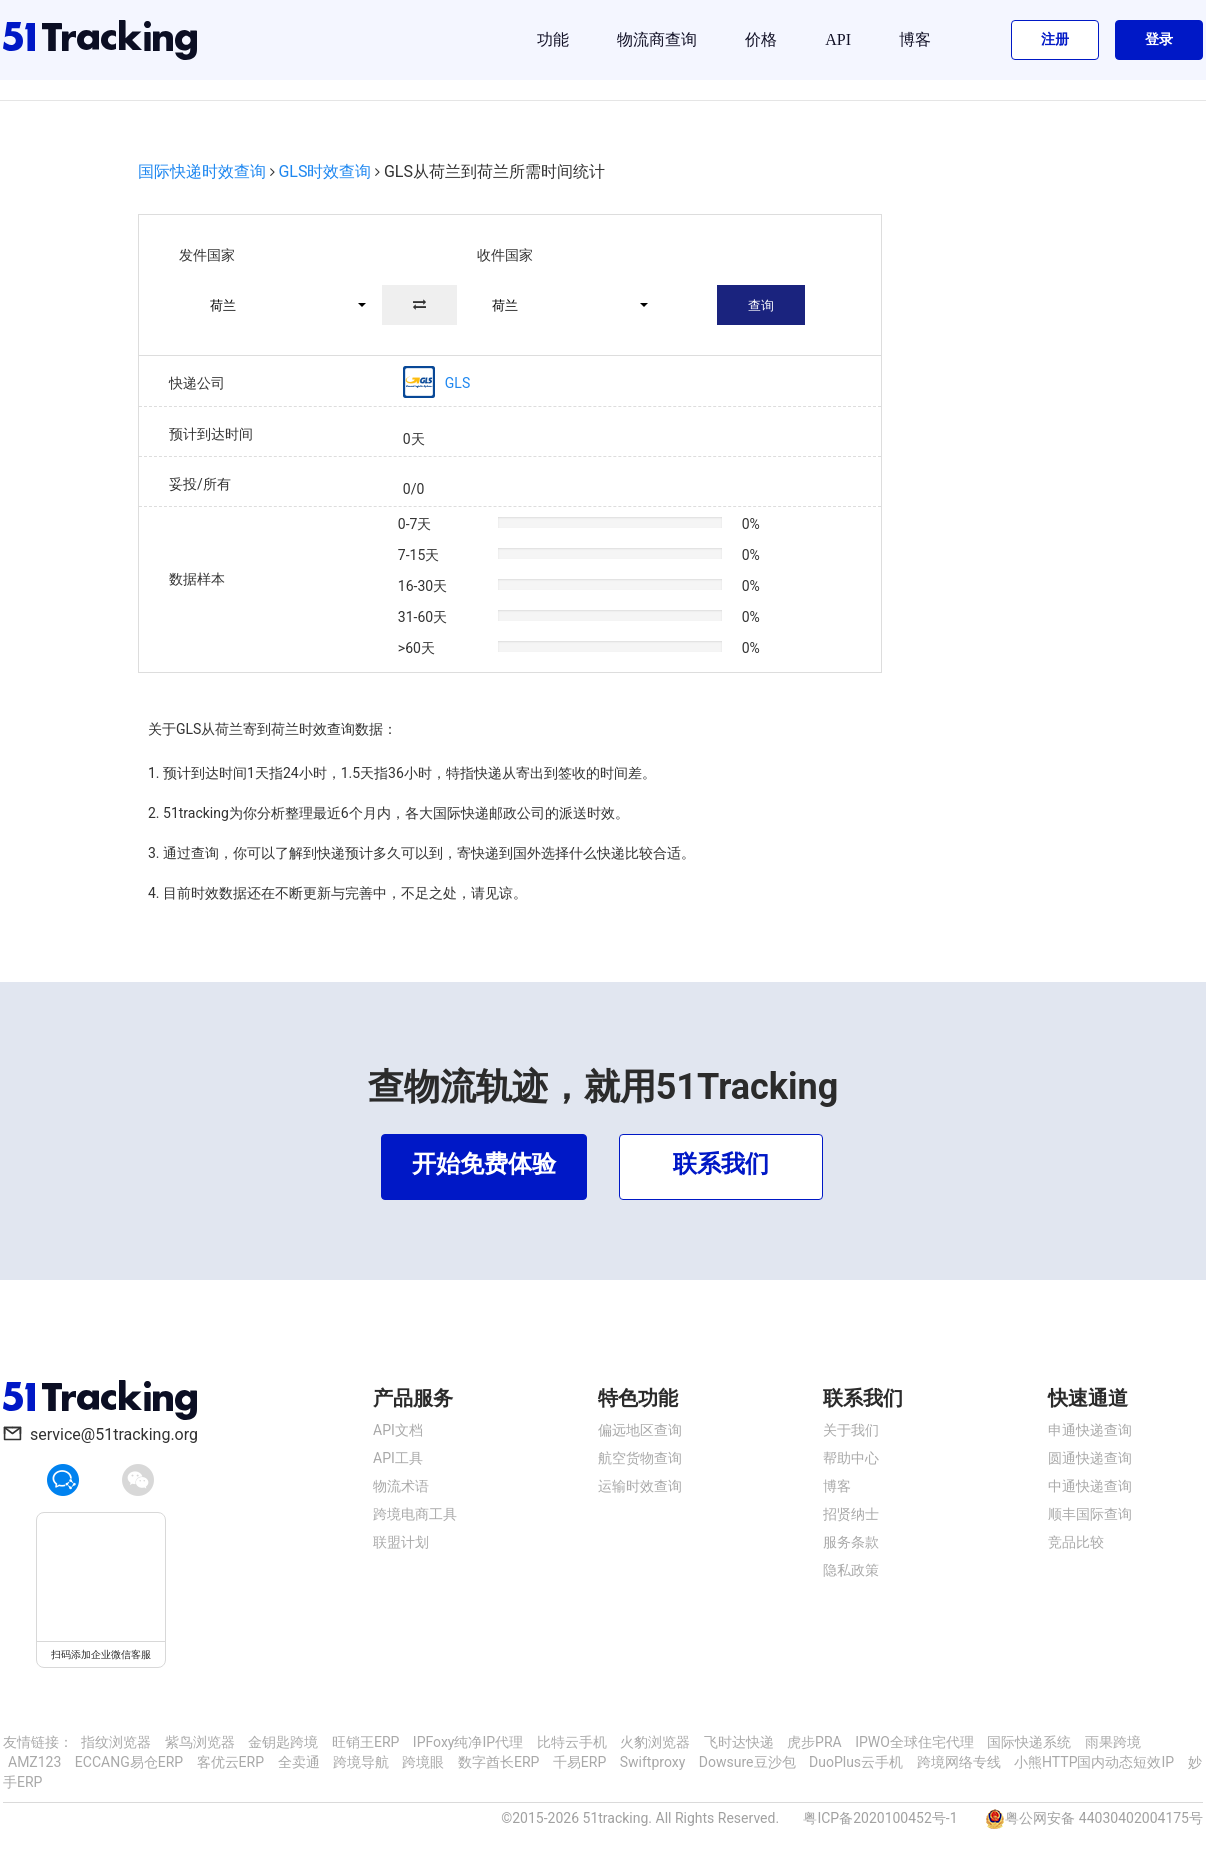 This screenshot has width=1206, height=1849. Describe the element at coordinates (468, 1742) in the screenshot. I see `IPFoxy纯净IP代理` at that location.